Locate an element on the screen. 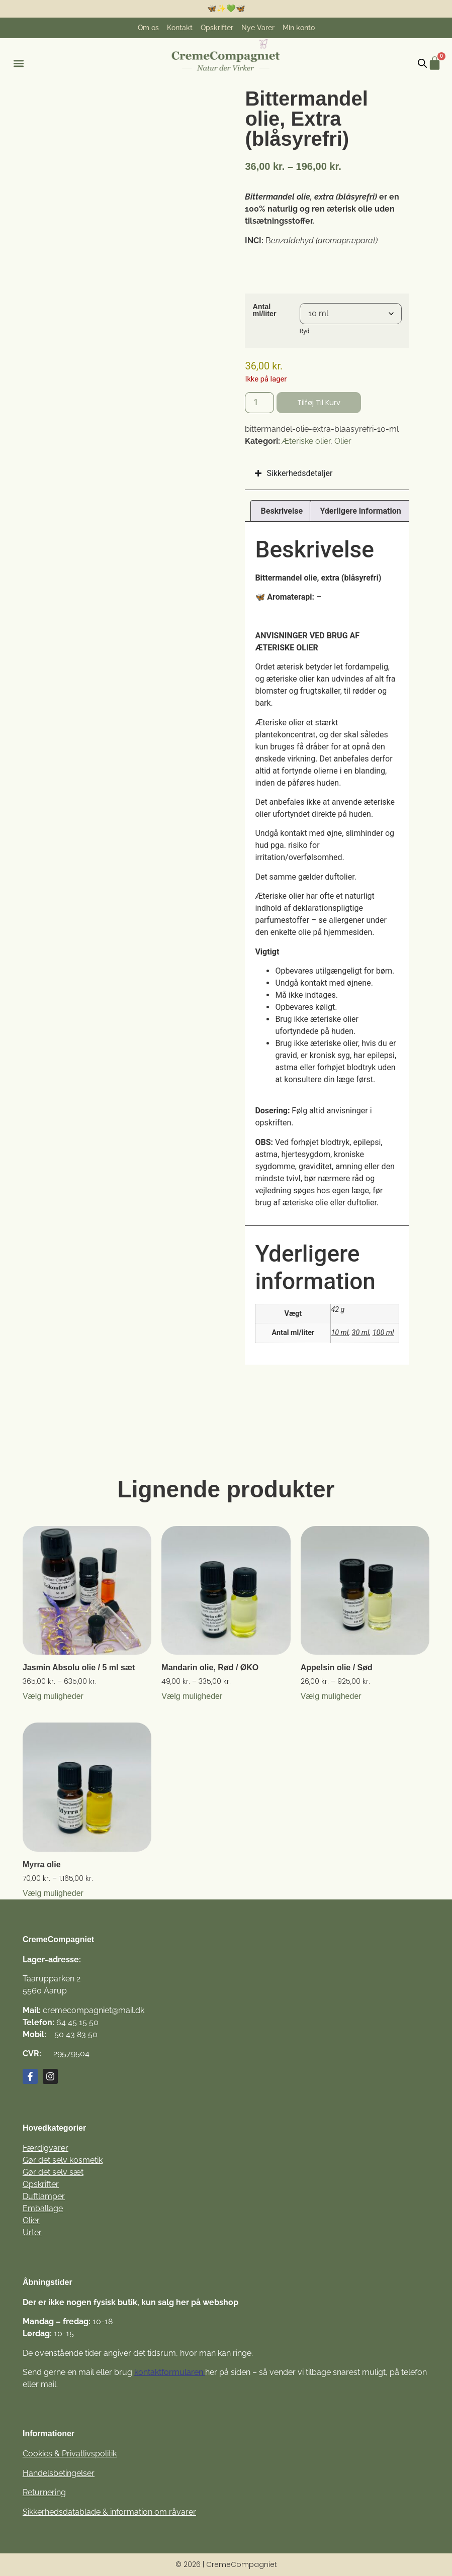 This screenshot has width=452, height=2576. [Open search in the mobile overlay] is located at coordinates (422, 63).